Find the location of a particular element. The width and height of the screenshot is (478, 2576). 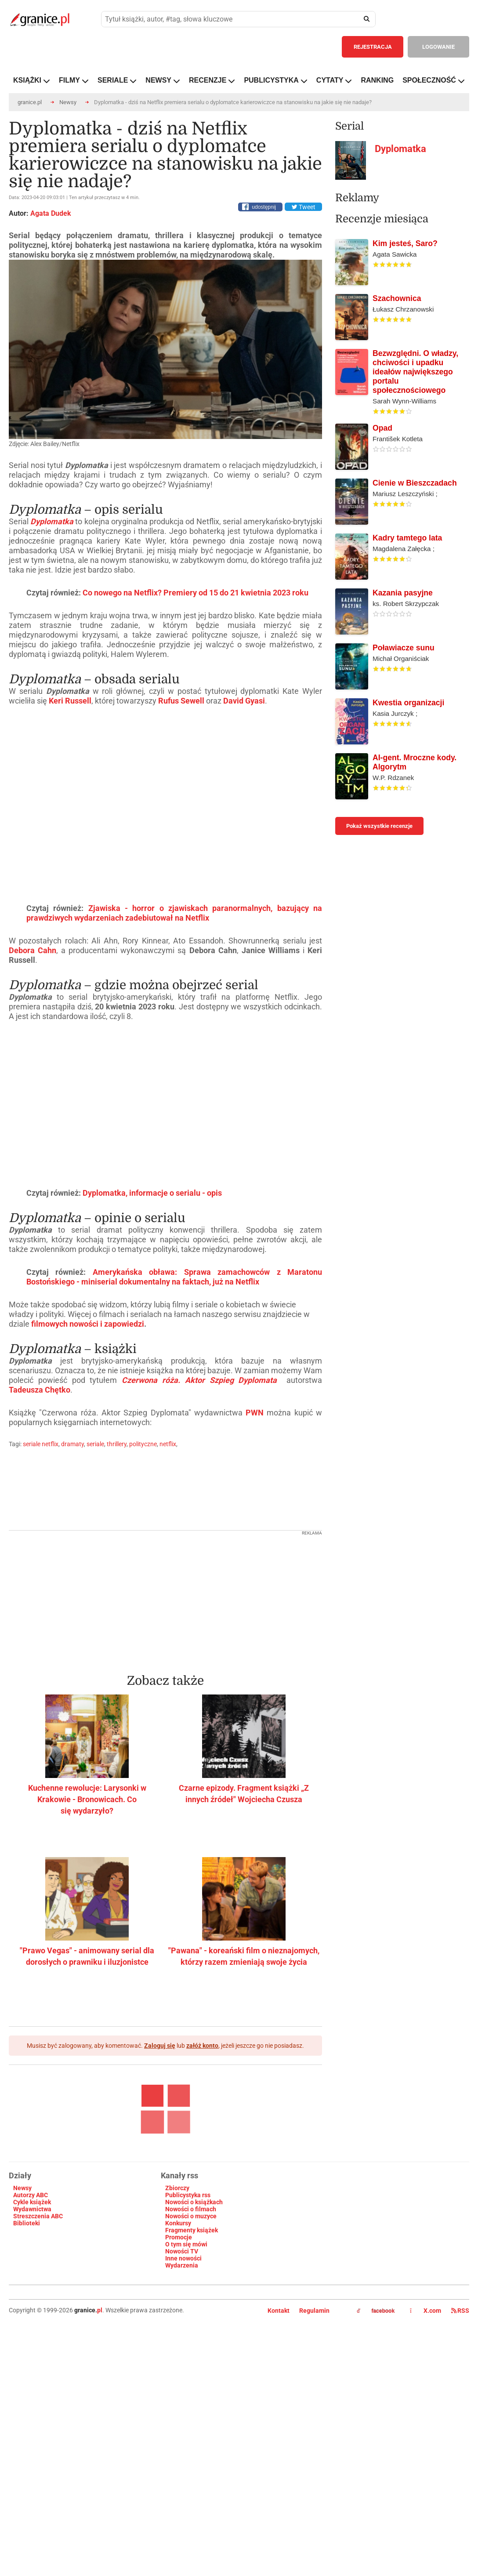

granice.pl is located at coordinates (30, 102).